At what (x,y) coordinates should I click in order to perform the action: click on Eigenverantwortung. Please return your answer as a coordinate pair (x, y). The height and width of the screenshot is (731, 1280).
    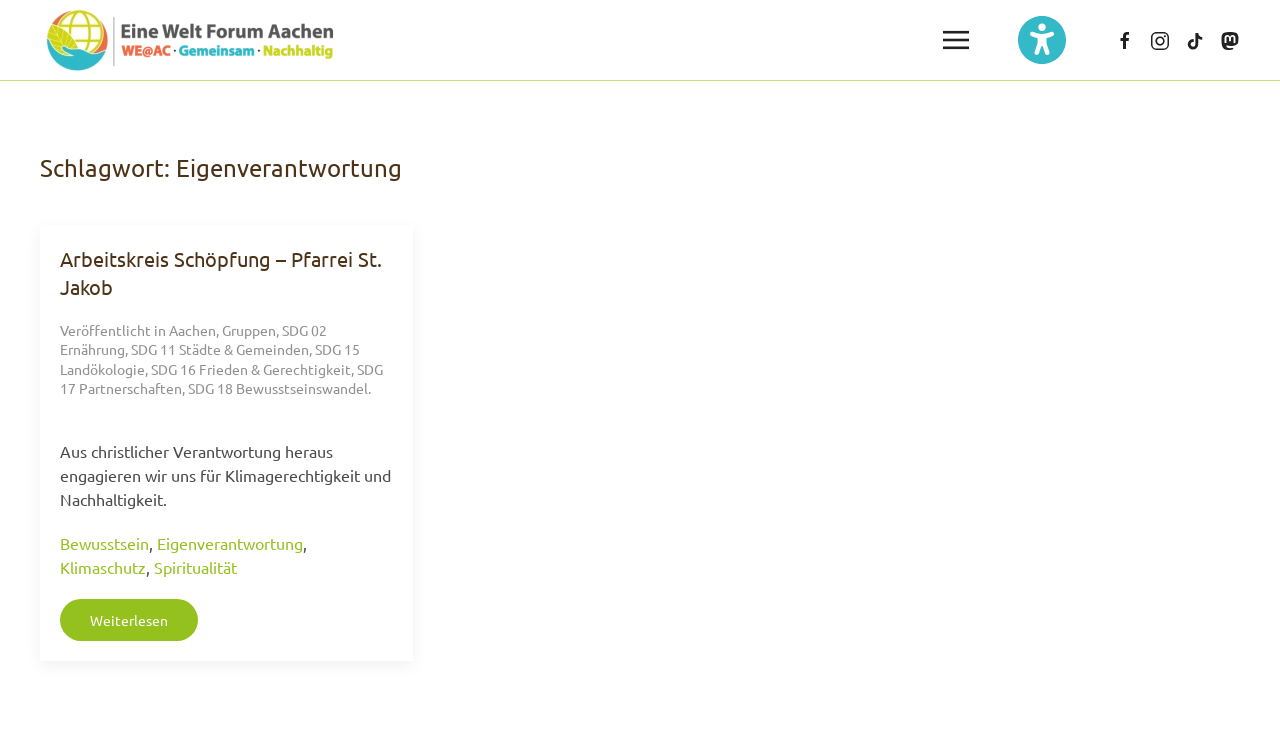
    Looking at the image, I should click on (230, 543).